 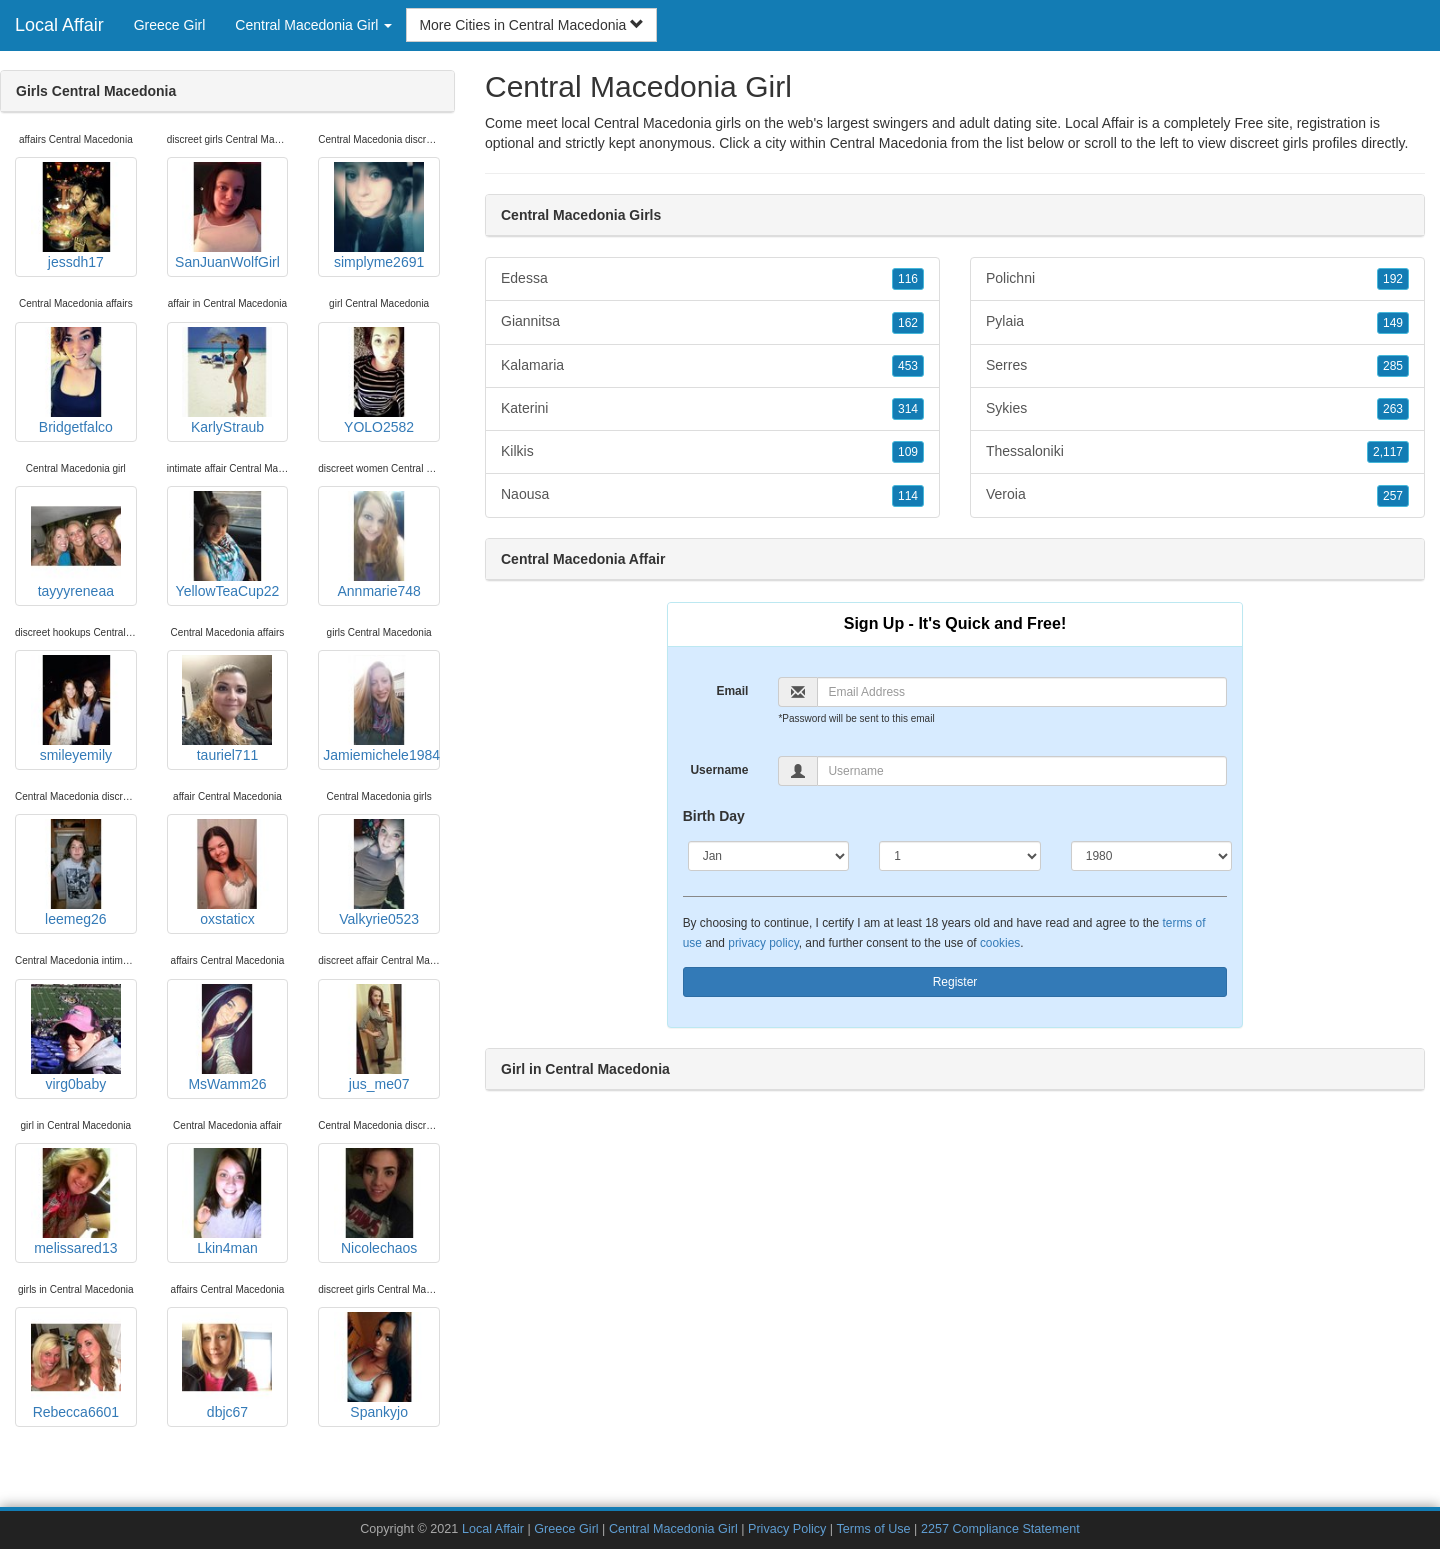 What do you see at coordinates (1388, 452) in the screenshot?
I see `2,117` at bounding box center [1388, 452].